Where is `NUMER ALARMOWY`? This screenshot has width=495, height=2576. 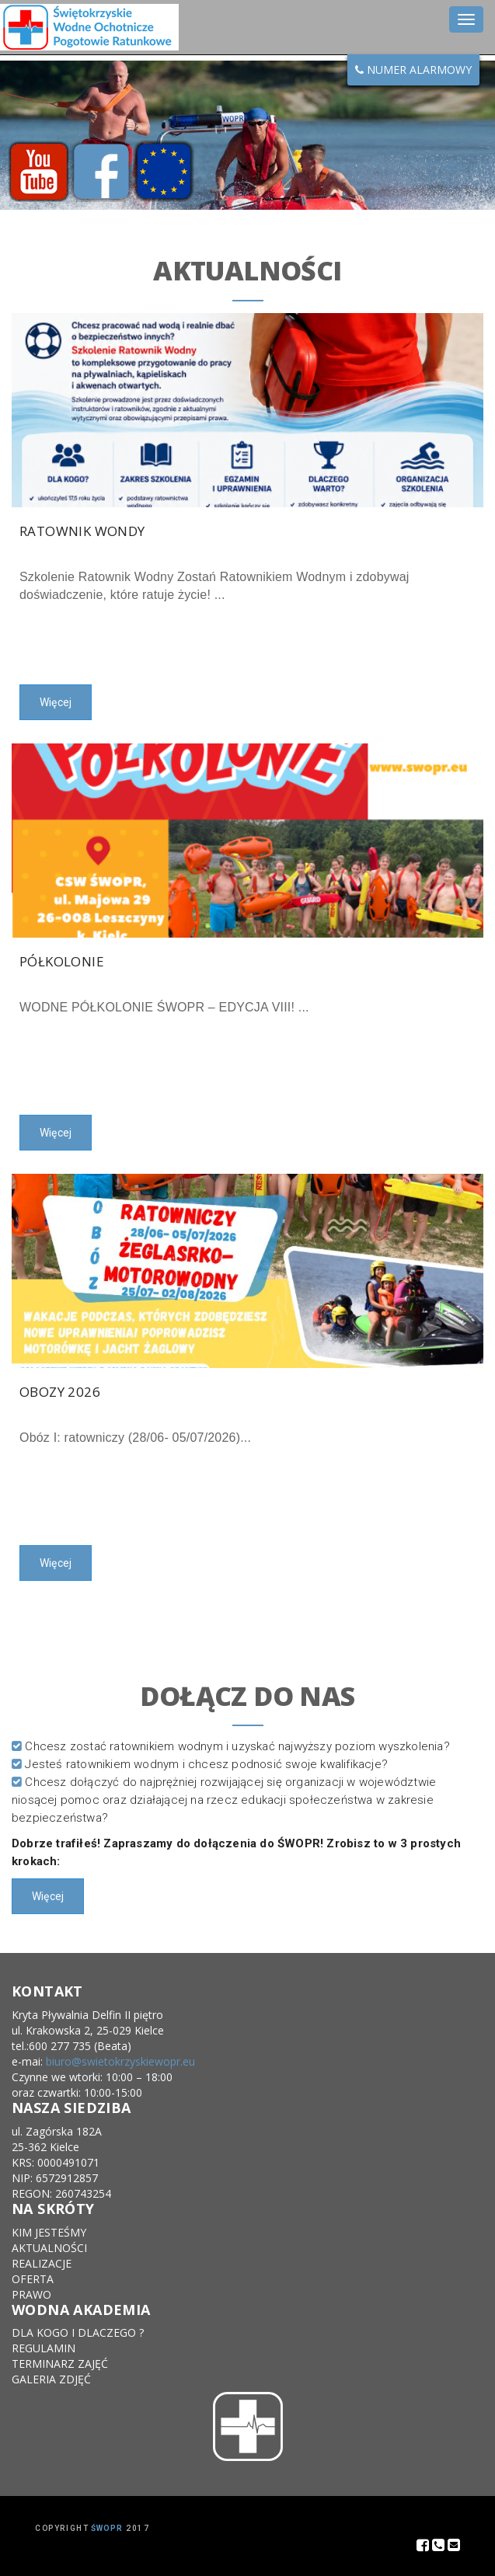 NUMER ALARMOWY is located at coordinates (413, 69).